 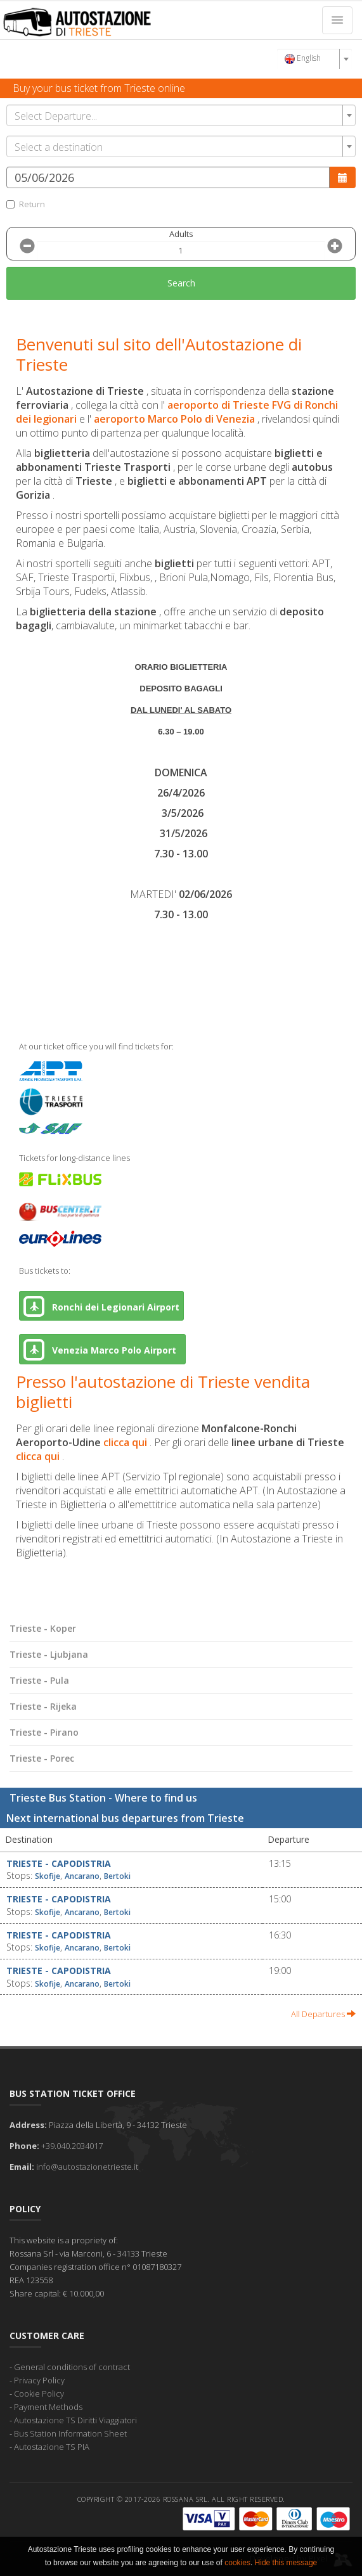 What do you see at coordinates (82, 1876) in the screenshot?
I see `Ancarano` at bounding box center [82, 1876].